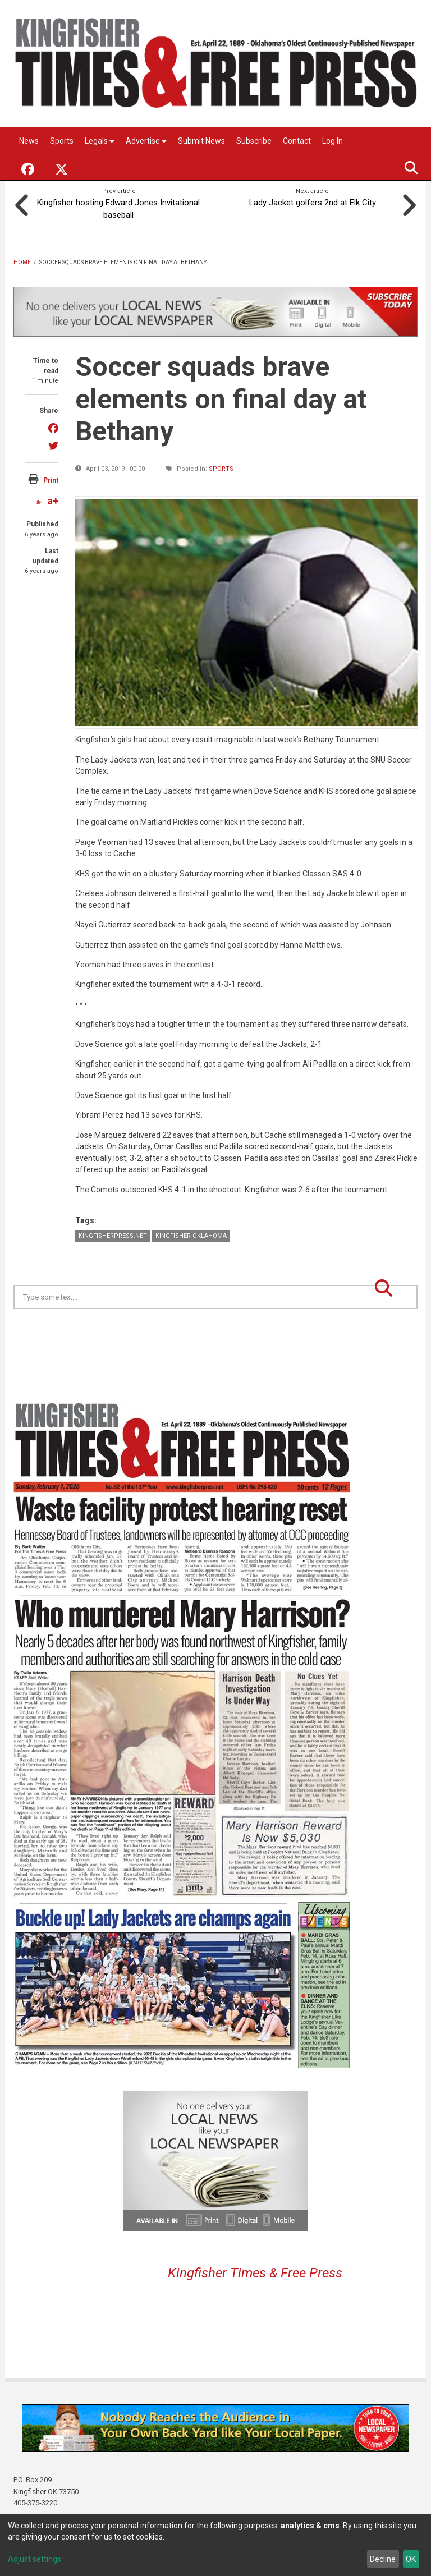 Image resolution: width=431 pixels, height=2576 pixels. What do you see at coordinates (22, 261) in the screenshot?
I see `Home` at bounding box center [22, 261].